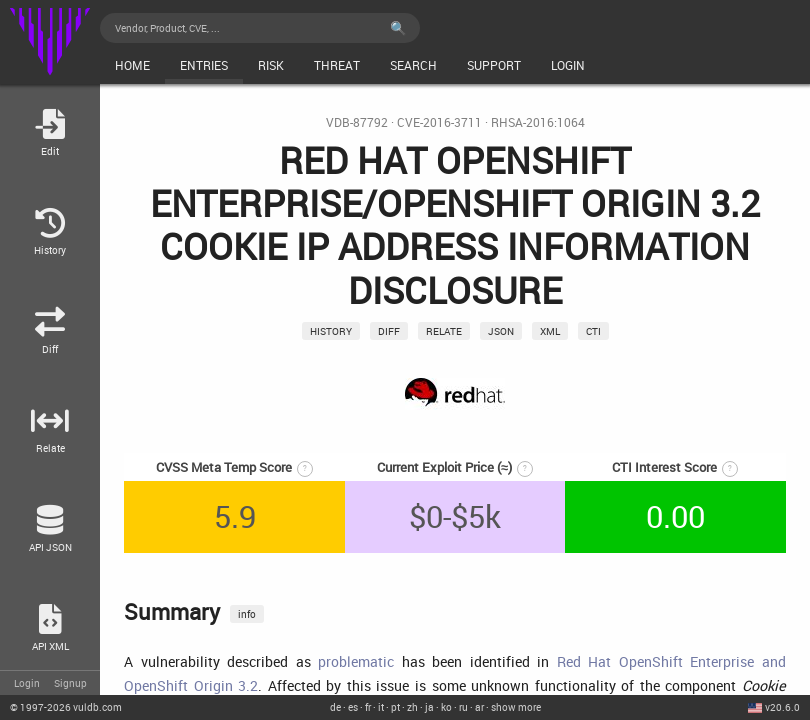  Describe the element at coordinates (27, 683) in the screenshot. I see `Login` at that location.